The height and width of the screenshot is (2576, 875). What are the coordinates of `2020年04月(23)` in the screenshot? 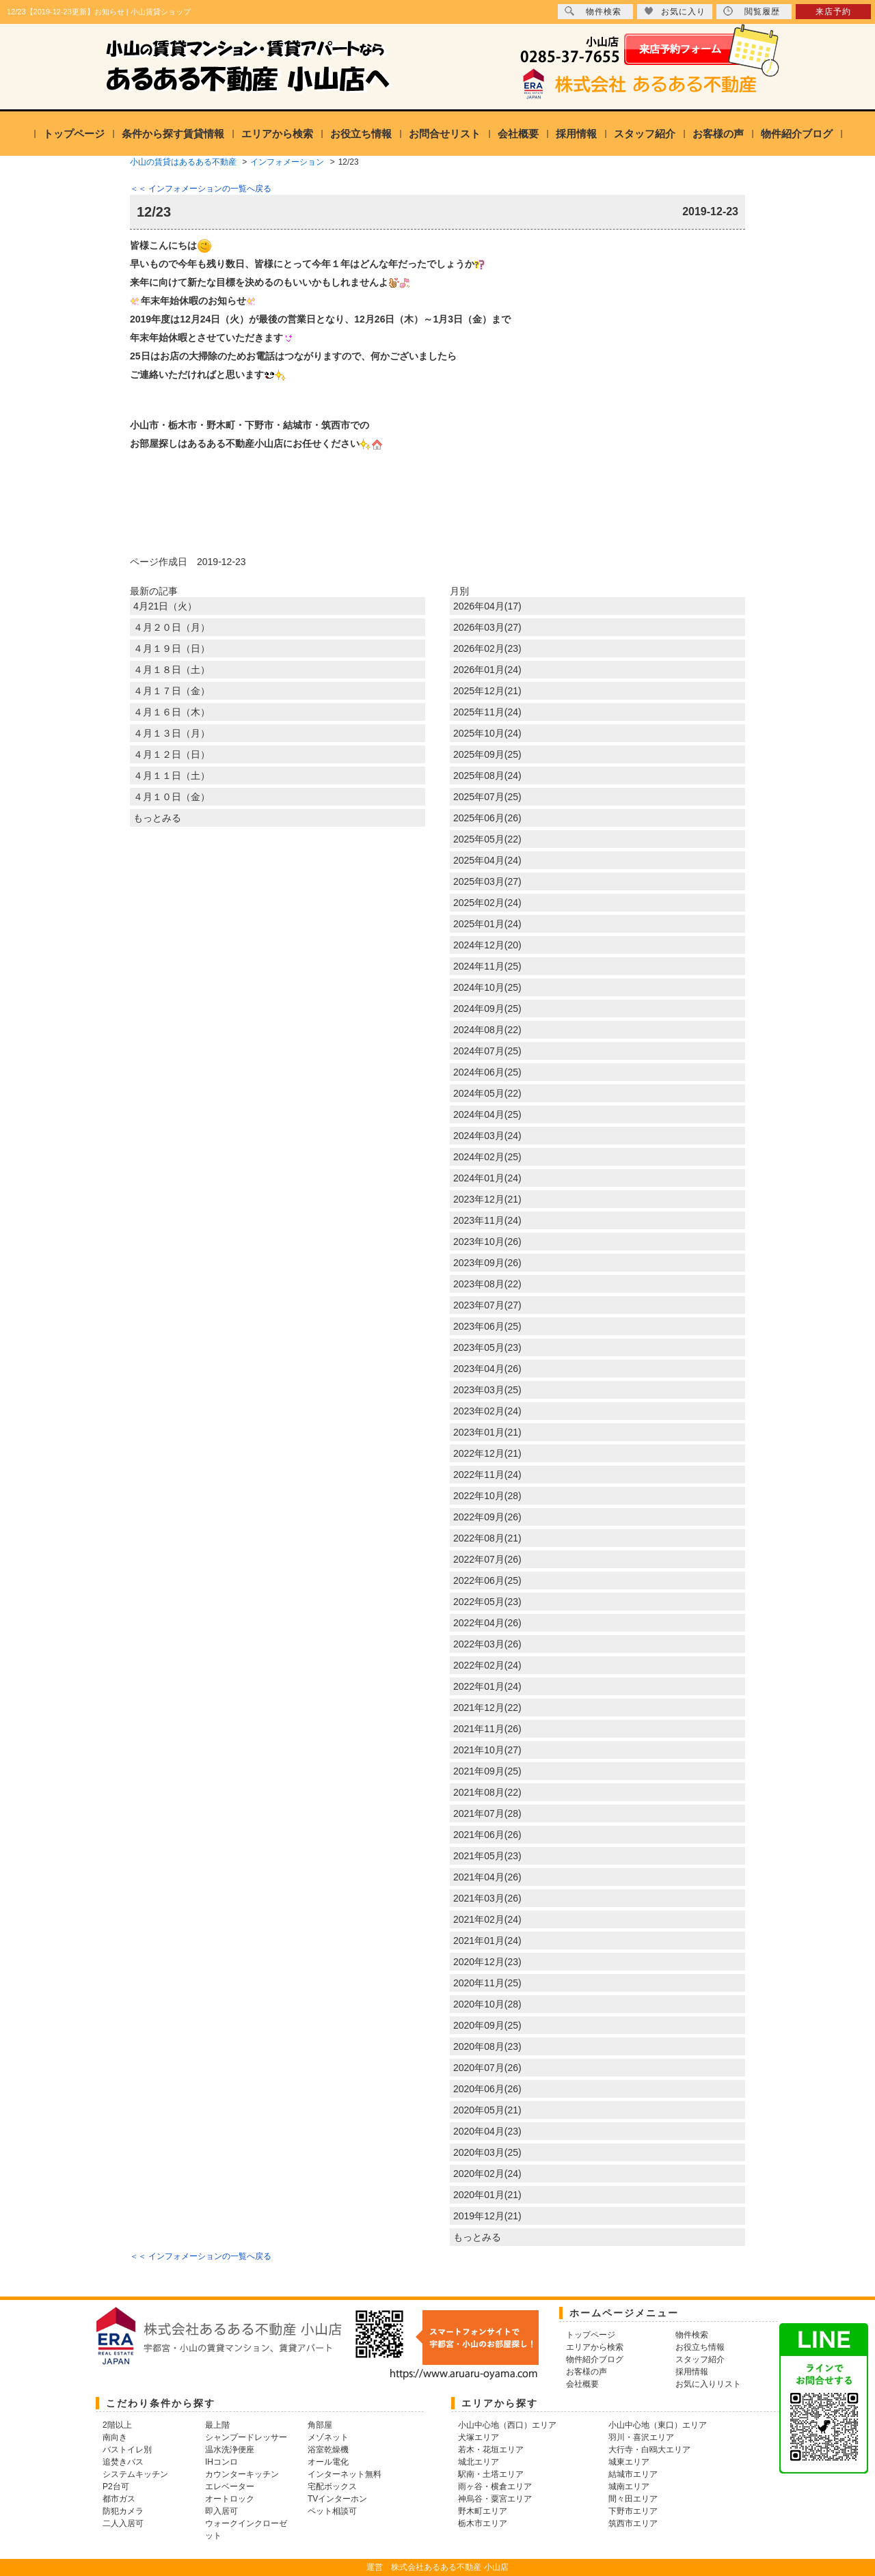 It's located at (487, 2131).